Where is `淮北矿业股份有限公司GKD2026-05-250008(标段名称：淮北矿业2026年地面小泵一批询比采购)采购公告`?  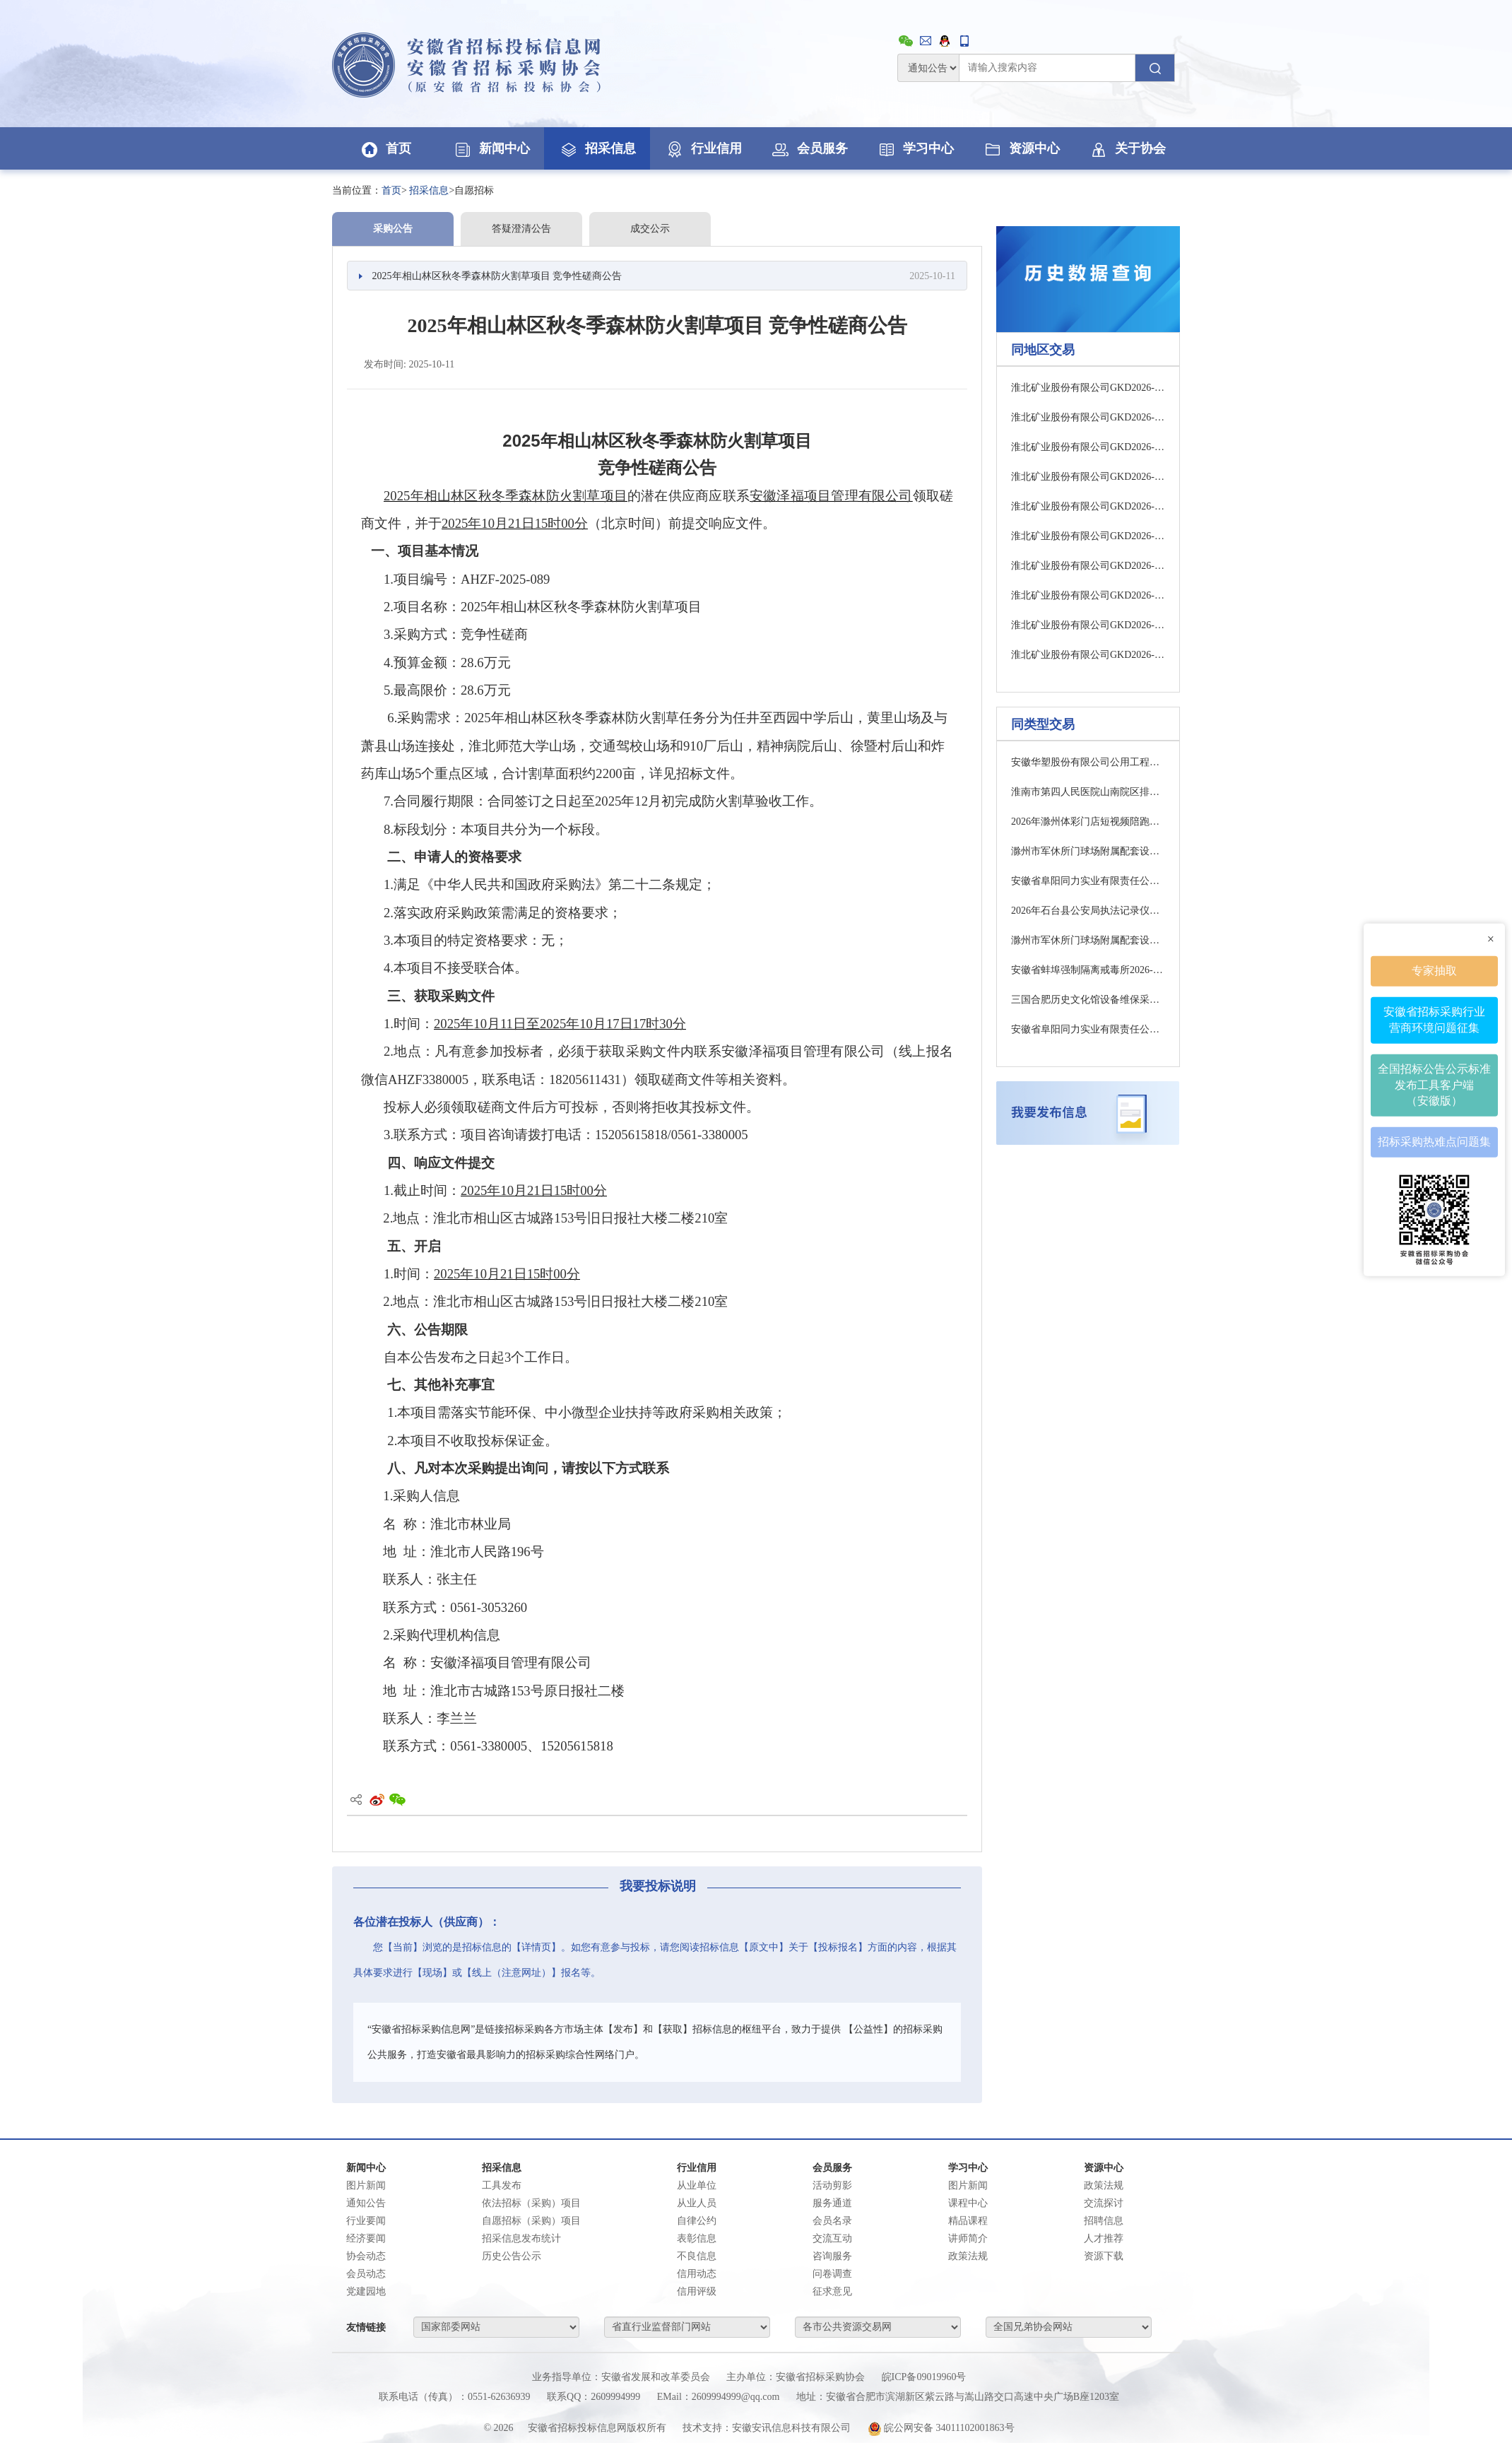
淮北矿业股份有限公司GKD2026-05-250008(标段名称：淮北矿业2026年地面小泵一批询比采购)采购公告 is located at coordinates (1088, 654).